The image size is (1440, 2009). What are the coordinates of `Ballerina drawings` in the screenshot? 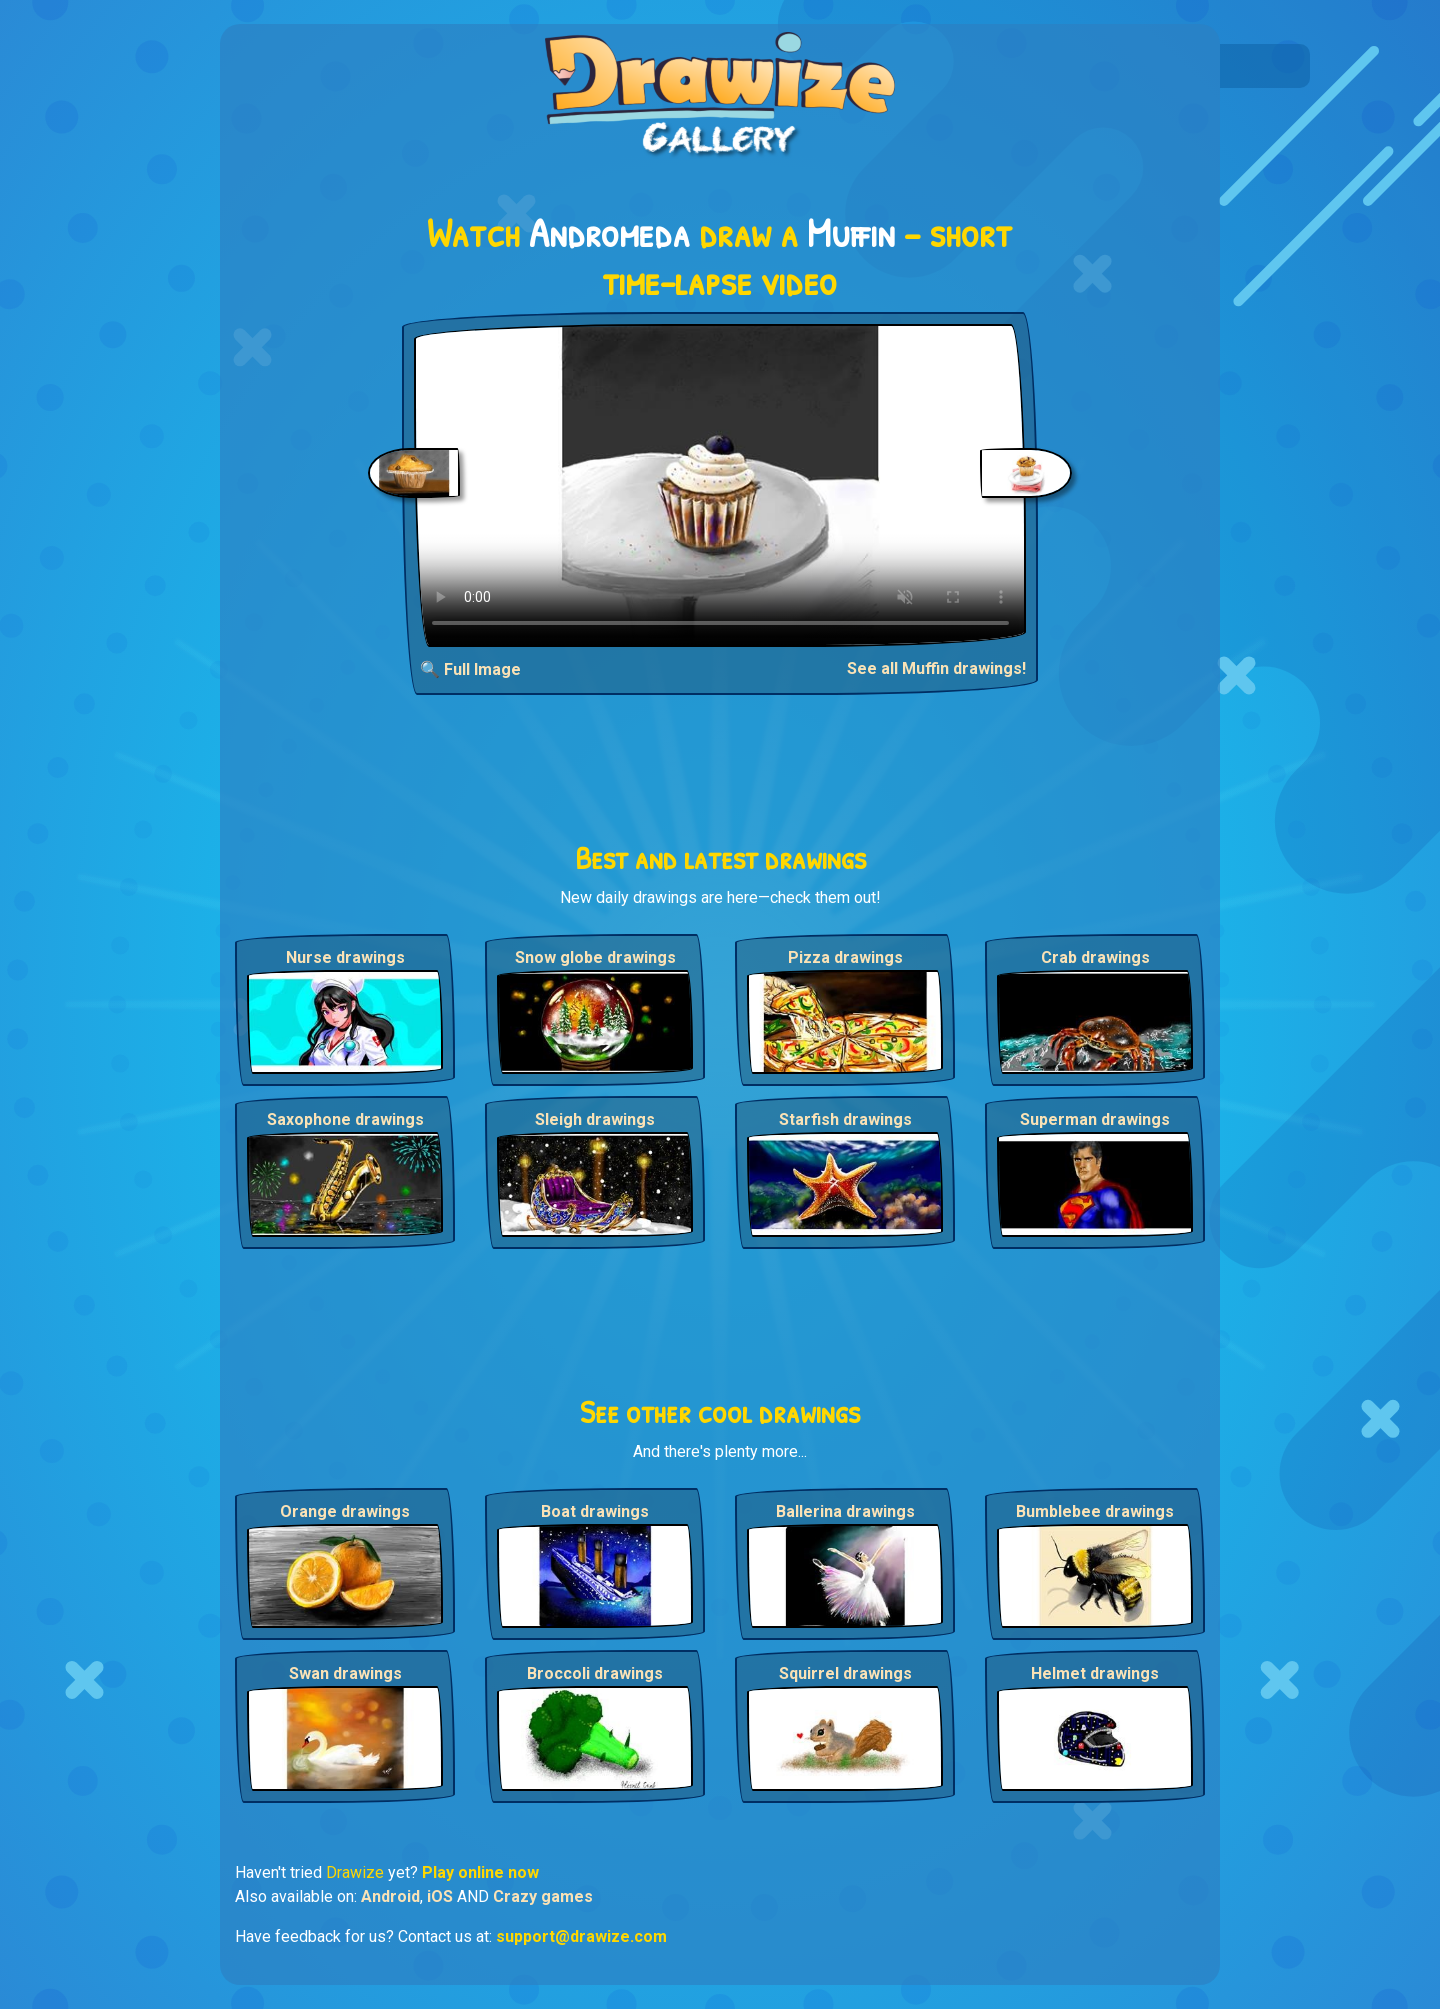 It's located at (845, 1511).